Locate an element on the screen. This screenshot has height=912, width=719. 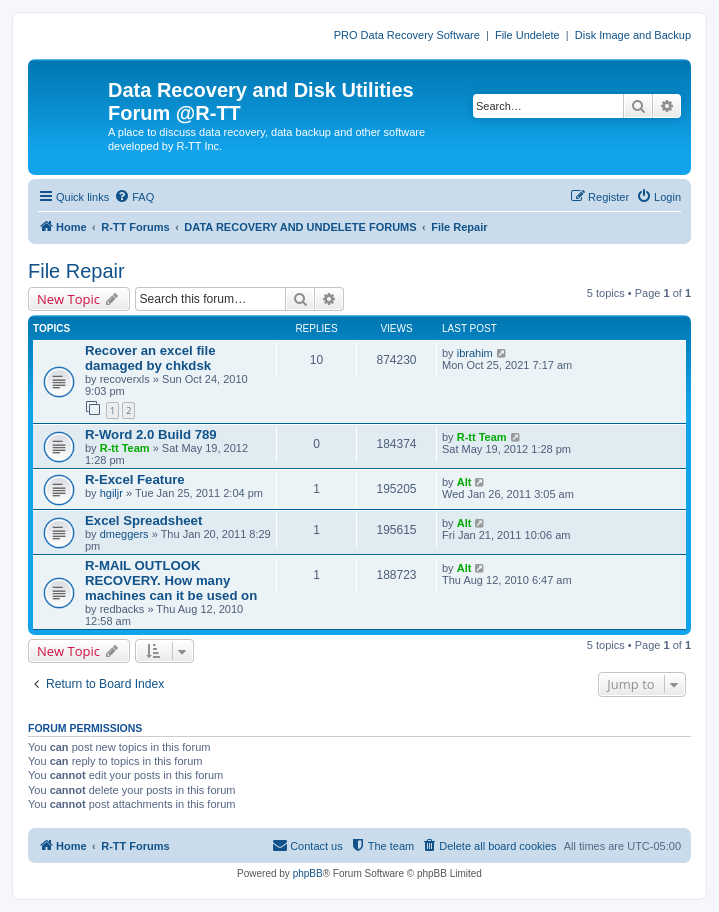
R-Word 2.0 Build 789 is located at coordinates (151, 434).